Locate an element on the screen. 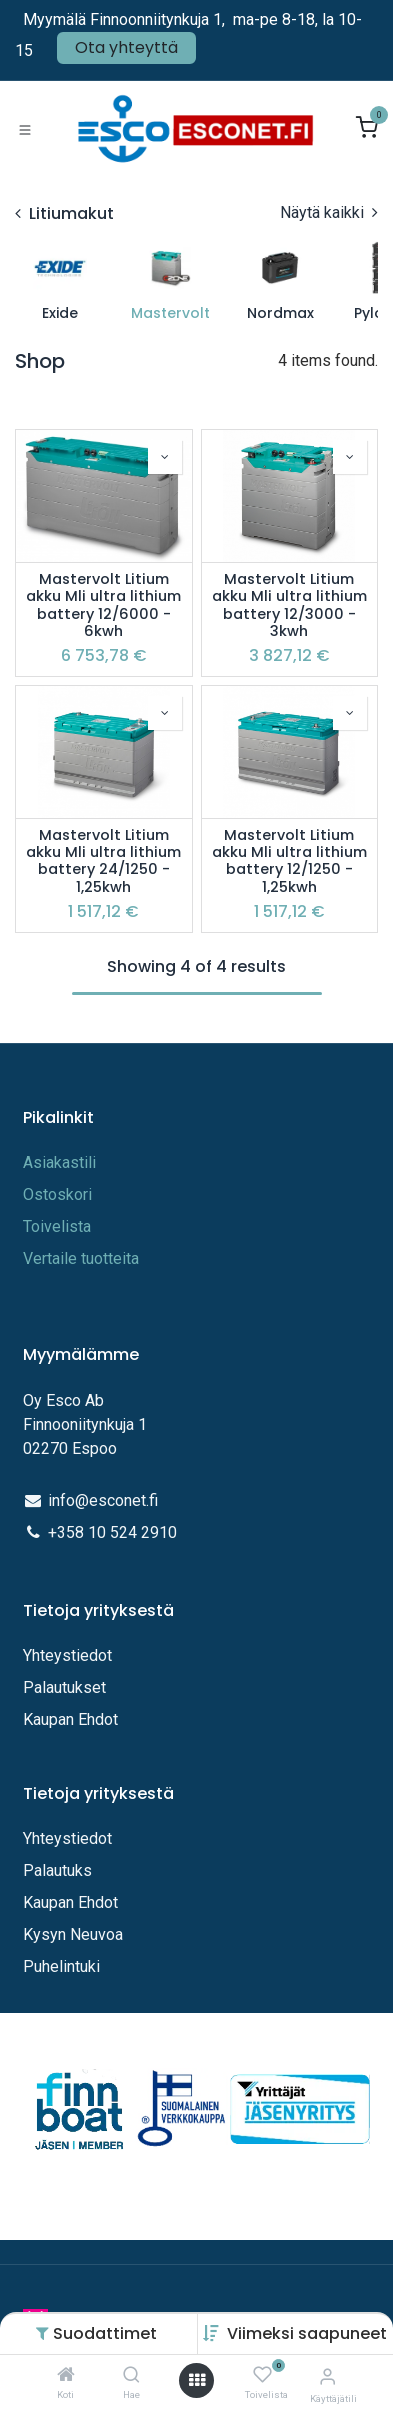 This screenshot has width=393, height=2410. Palautuks is located at coordinates (57, 1870).